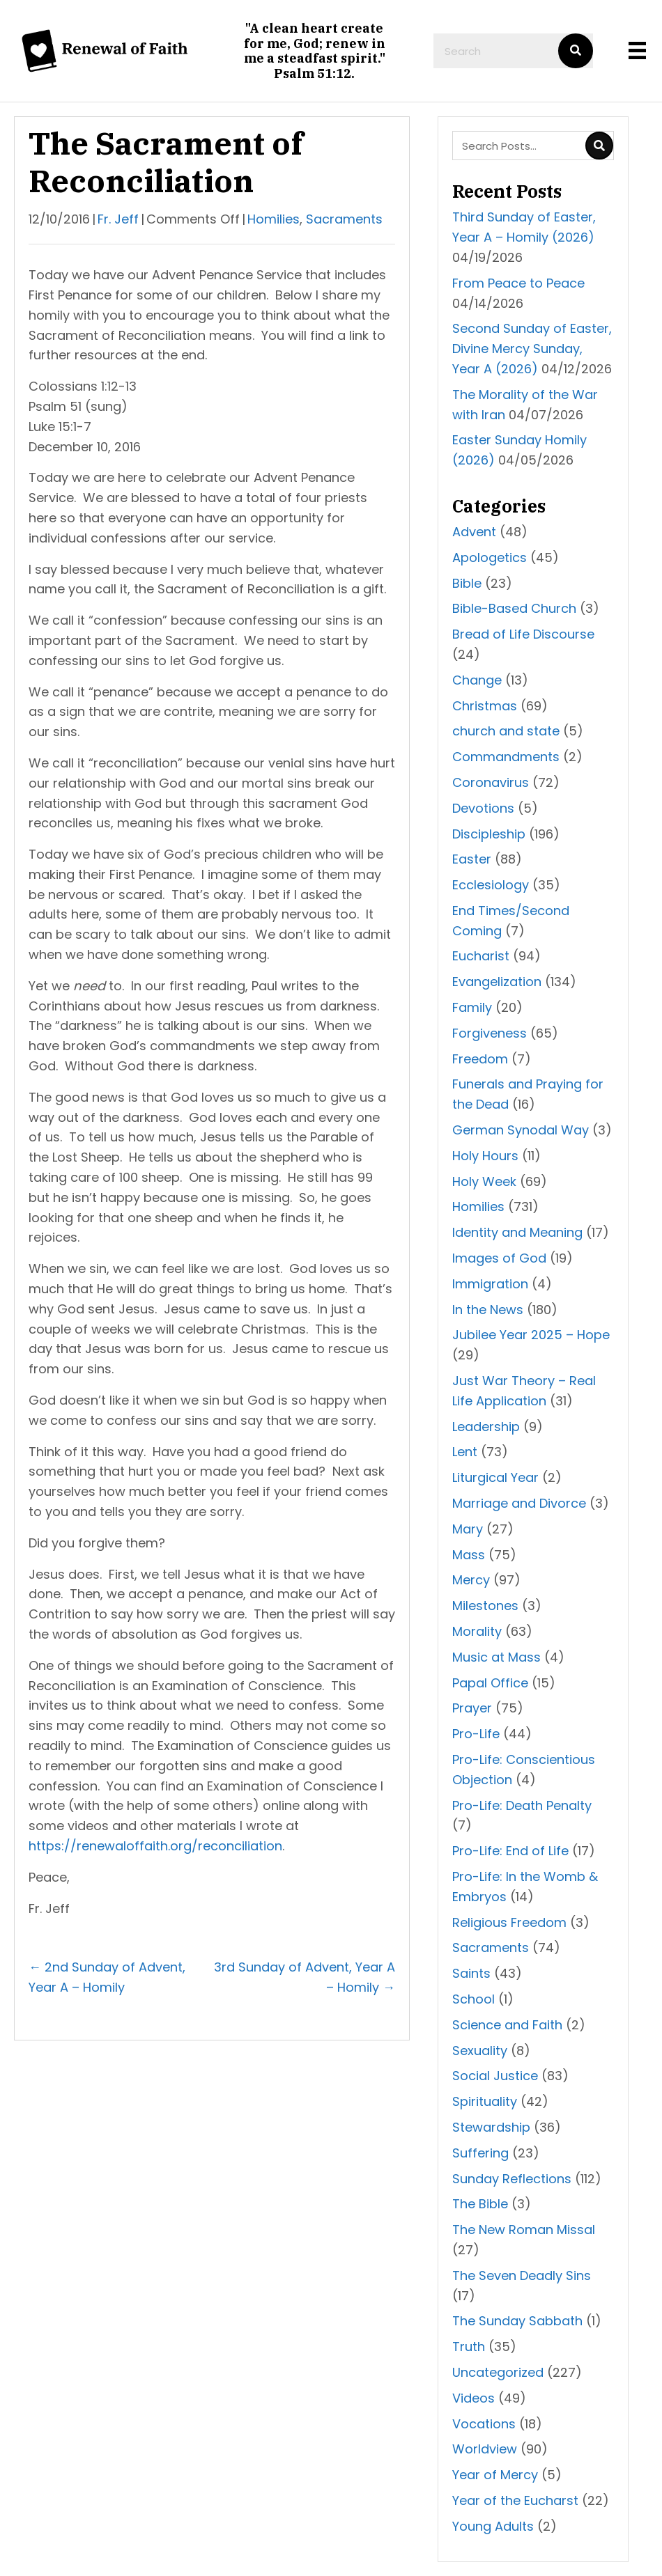  I want to click on Worldview, so click(484, 2449).